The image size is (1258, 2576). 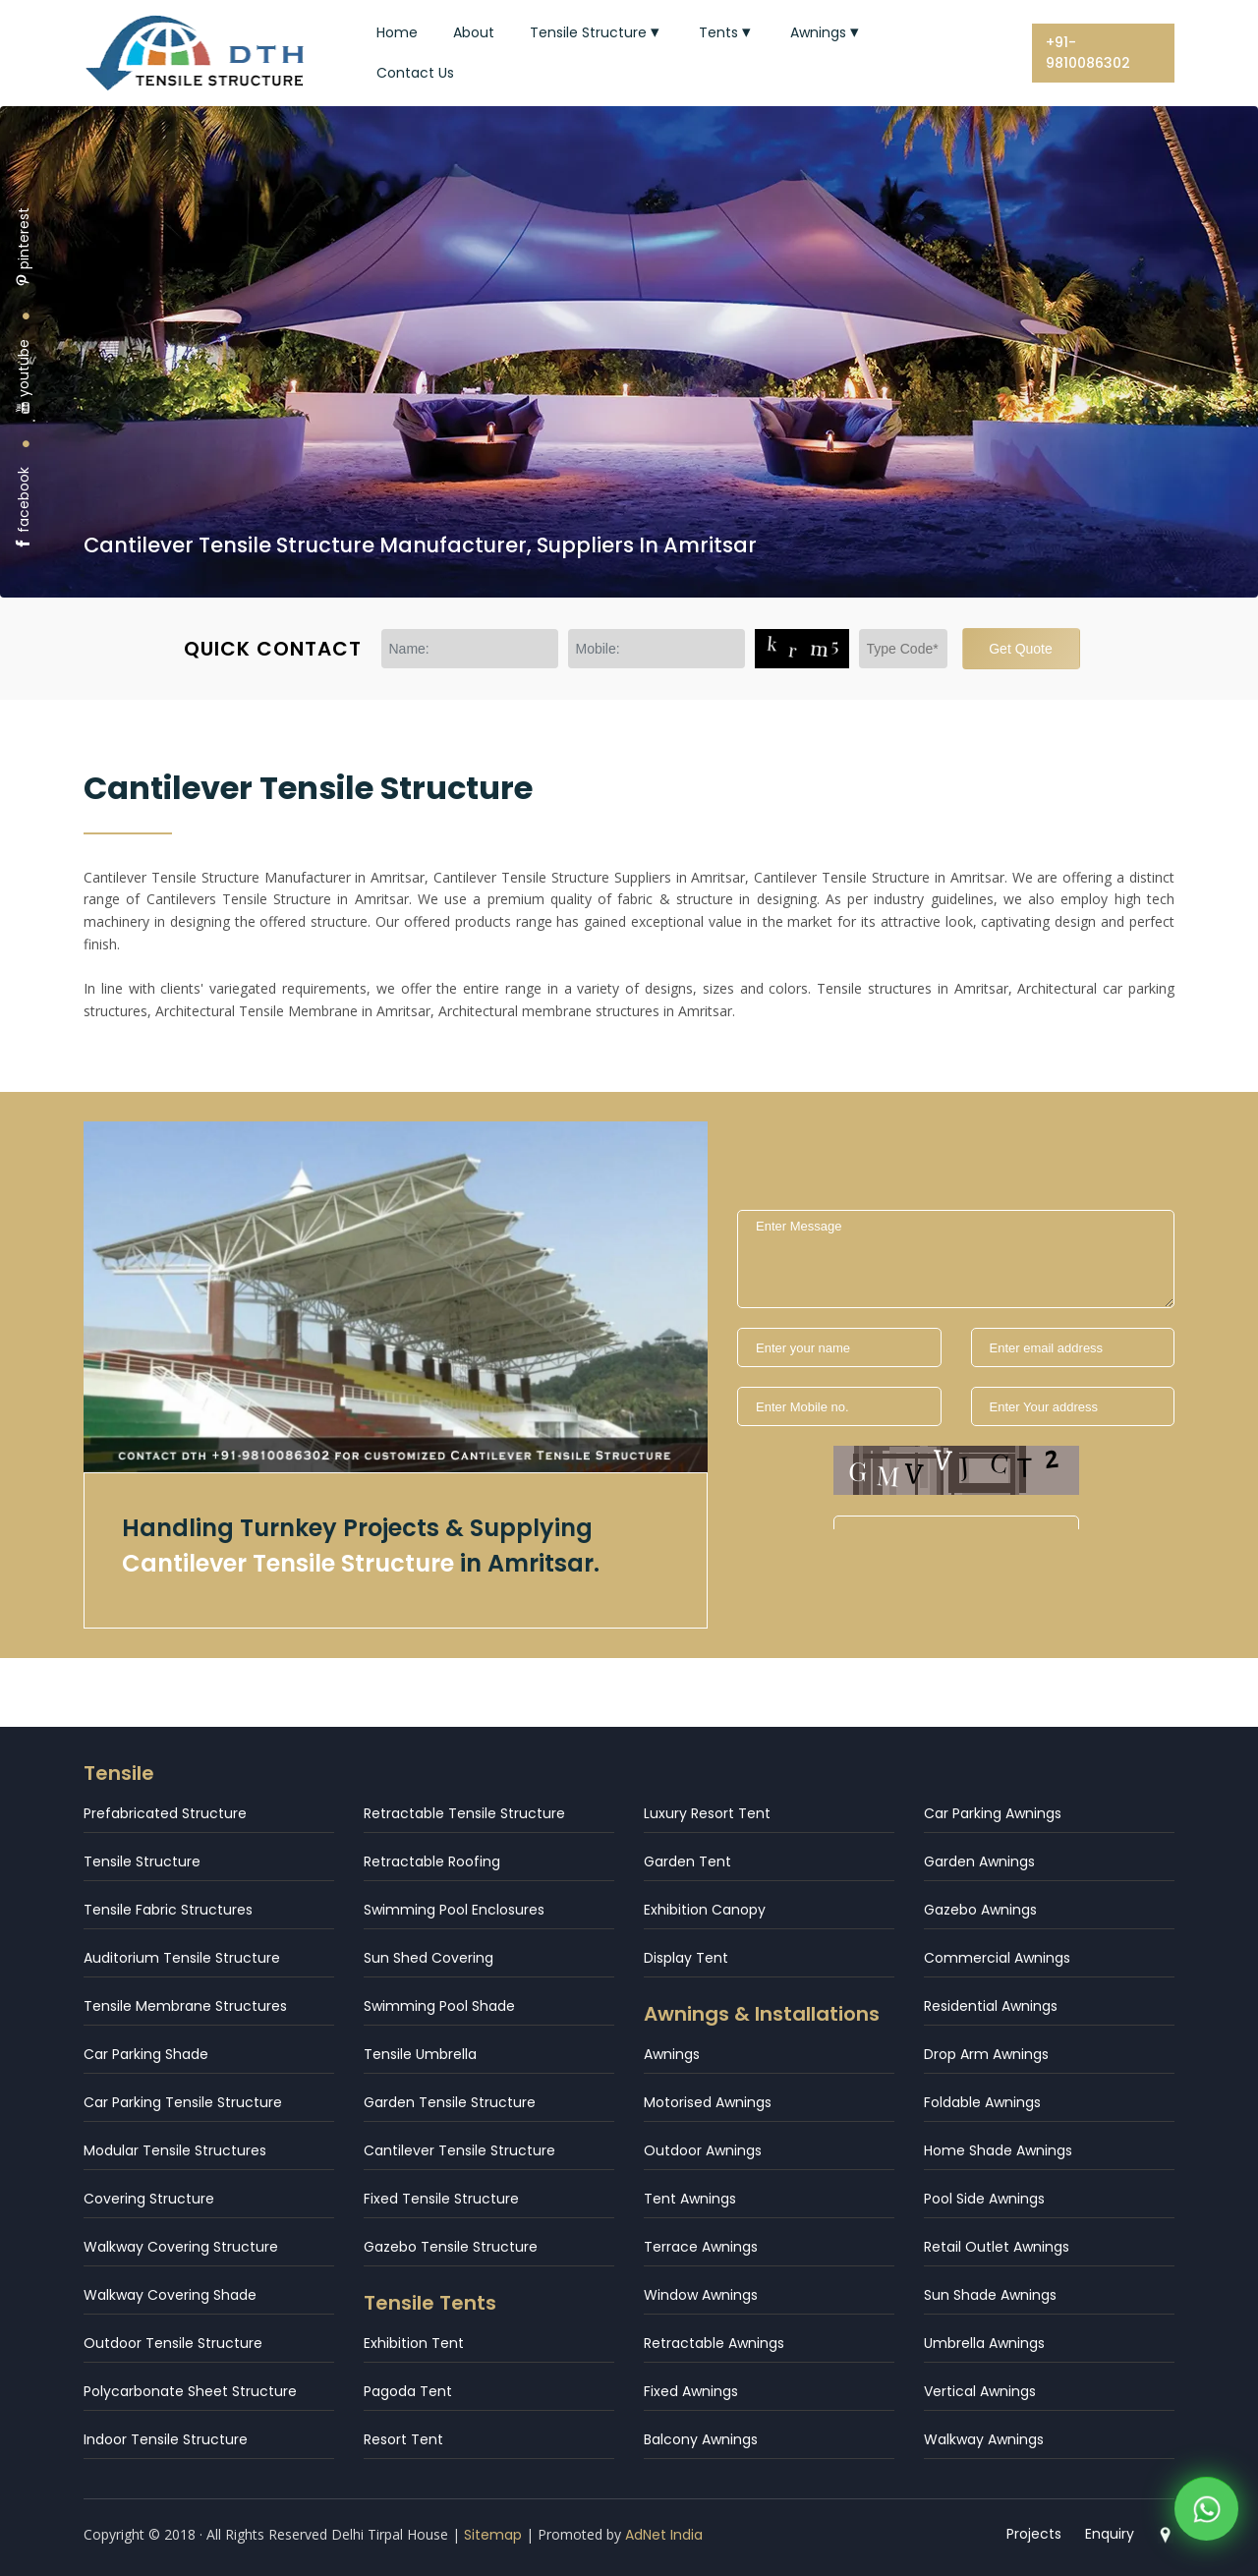 What do you see at coordinates (181, 2247) in the screenshot?
I see `Walkway Covering Structure` at bounding box center [181, 2247].